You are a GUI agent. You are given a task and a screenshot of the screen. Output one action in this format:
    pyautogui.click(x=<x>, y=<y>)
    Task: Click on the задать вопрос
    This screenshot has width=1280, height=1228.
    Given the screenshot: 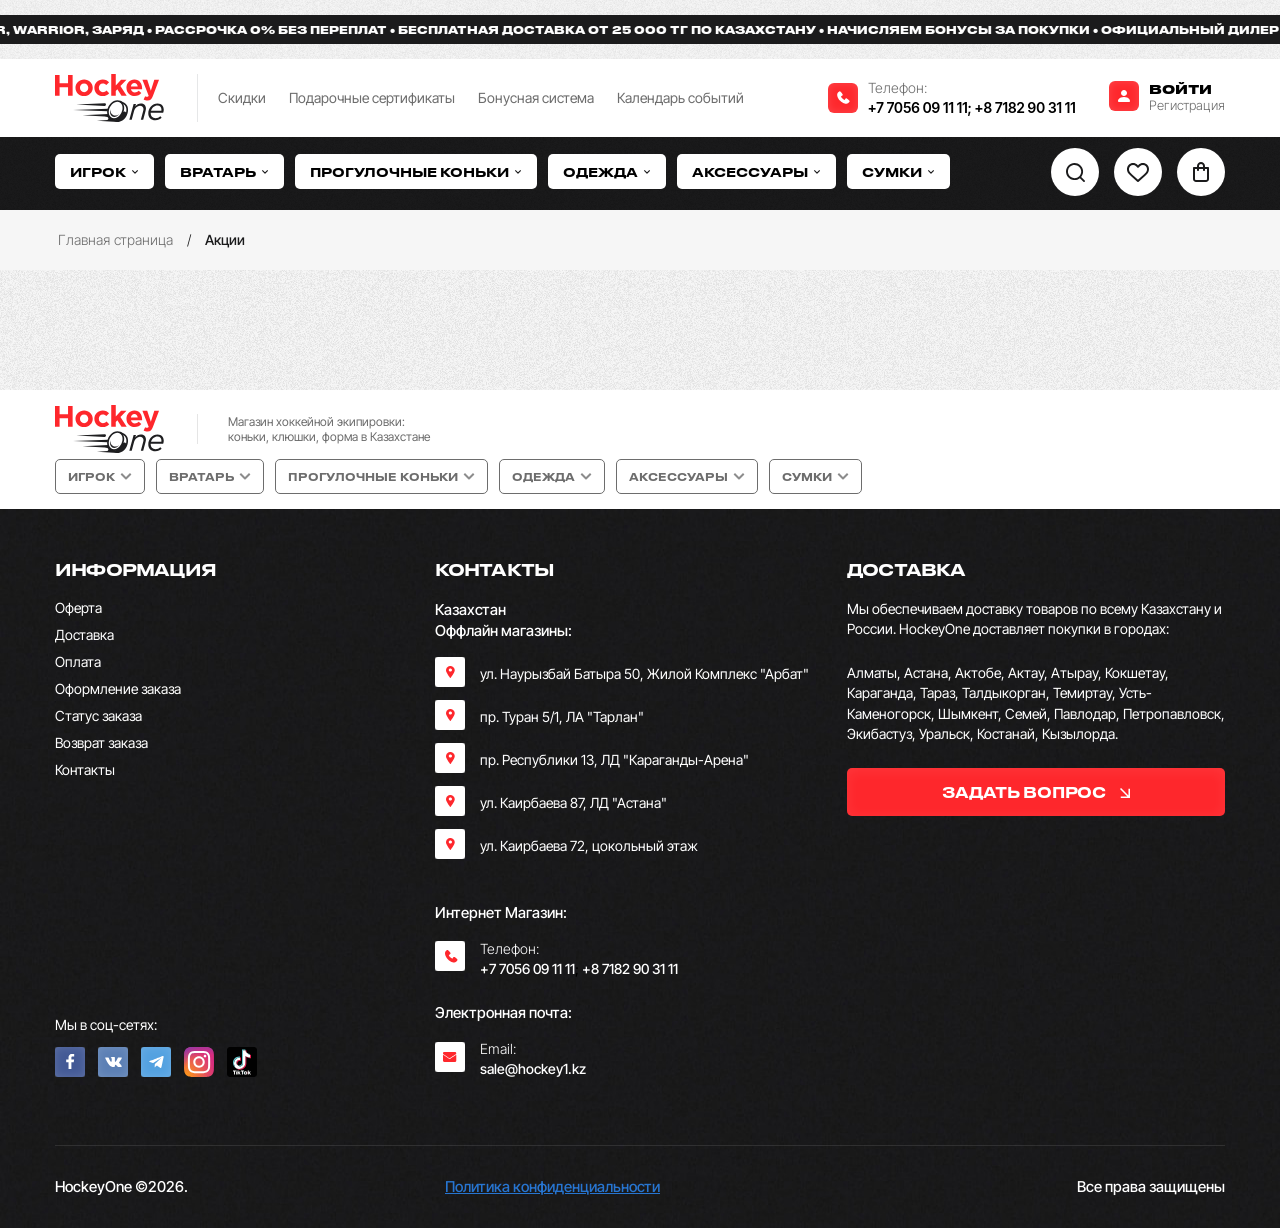 What is the action you would take?
    pyautogui.click(x=1035, y=792)
    